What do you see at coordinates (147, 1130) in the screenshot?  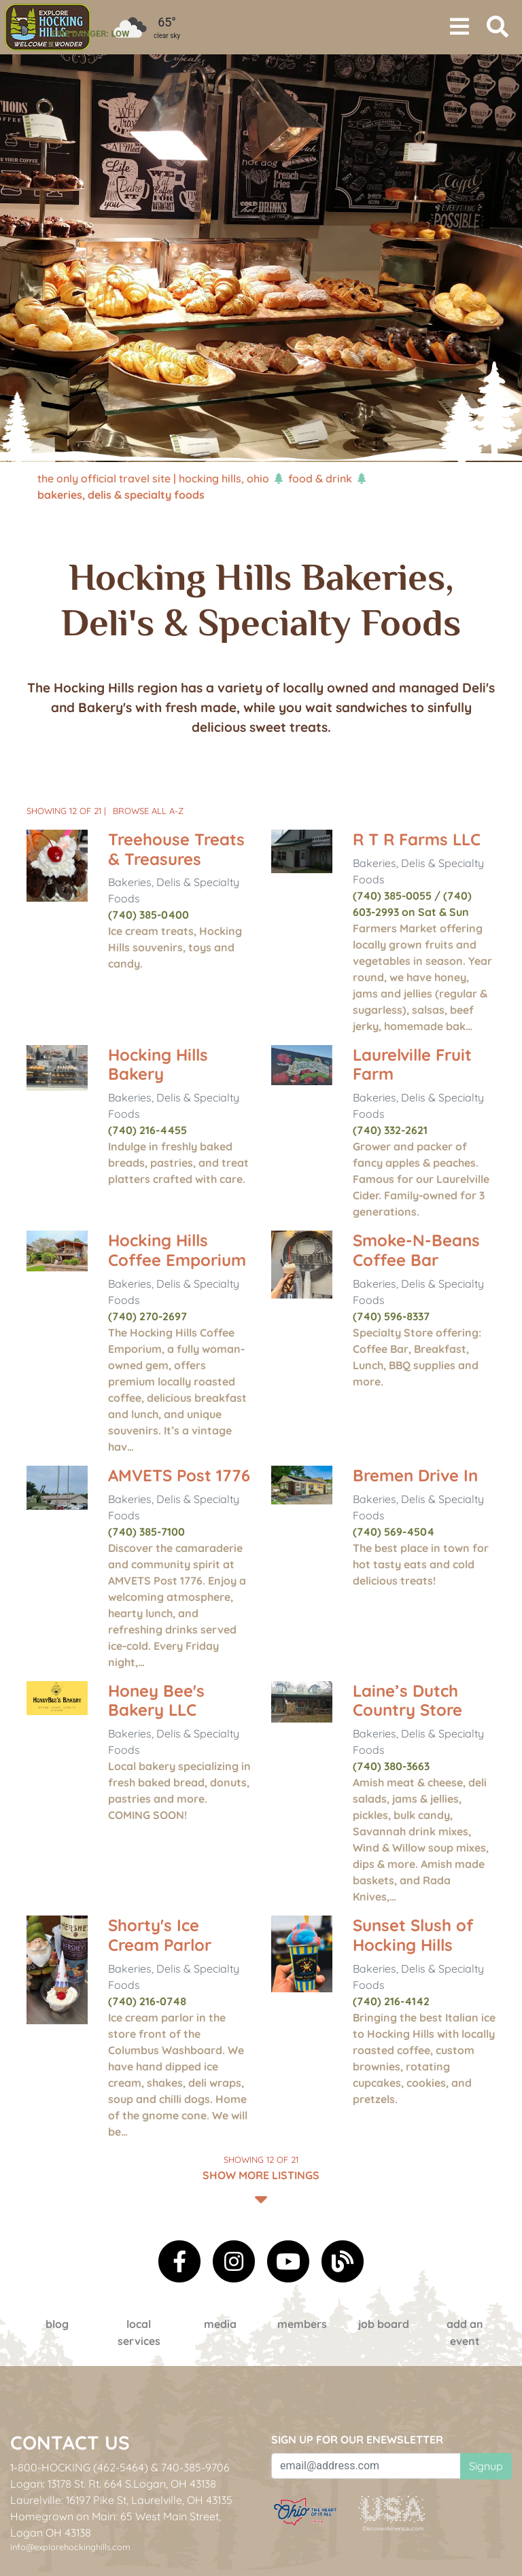 I see `(740) 216-4455` at bounding box center [147, 1130].